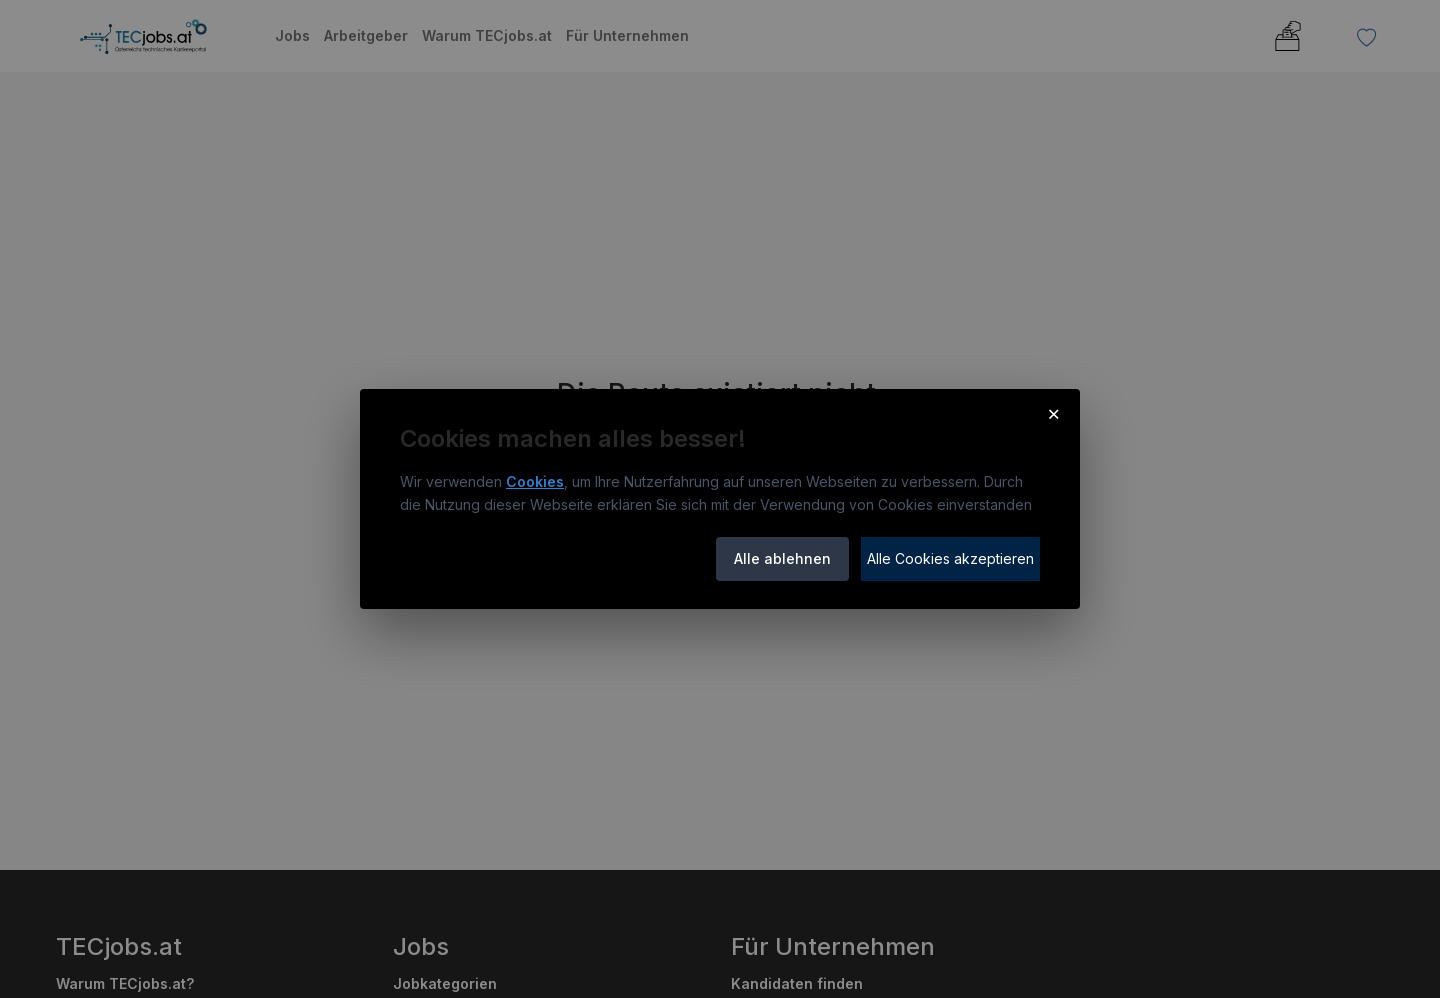  Describe the element at coordinates (1053, 413) in the screenshot. I see `× [Cookie-Hinweis schließen]` at that location.